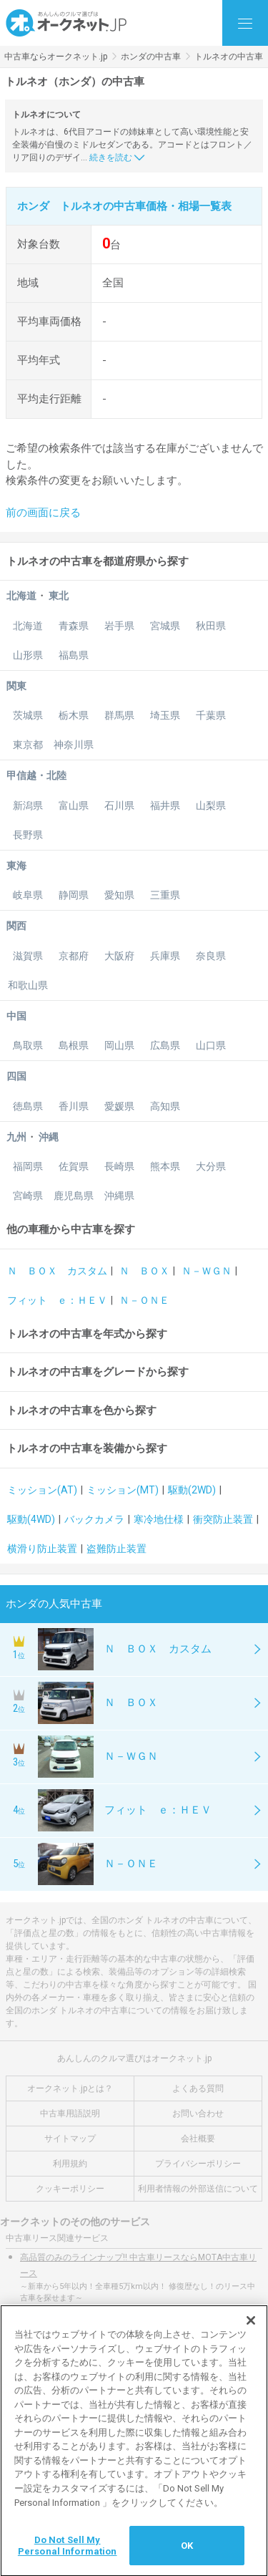 The height and width of the screenshot is (2576, 268). I want to click on [閉じる], so click(251, 2332).